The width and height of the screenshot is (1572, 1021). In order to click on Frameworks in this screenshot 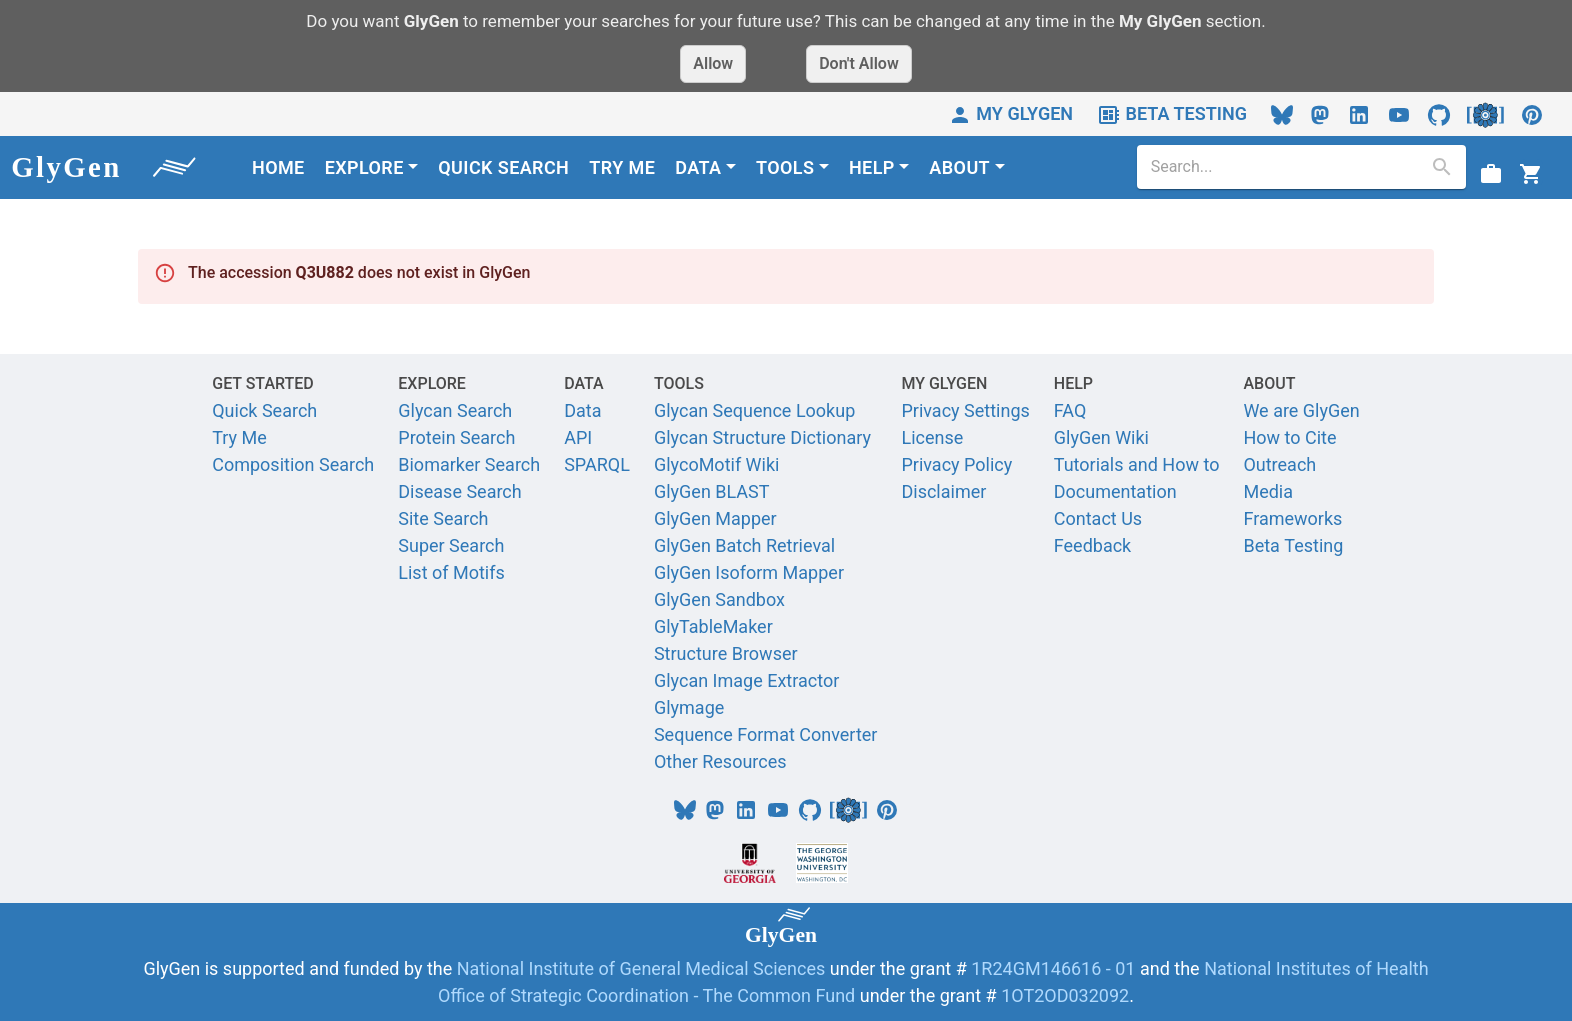, I will do `click(1292, 518)`.